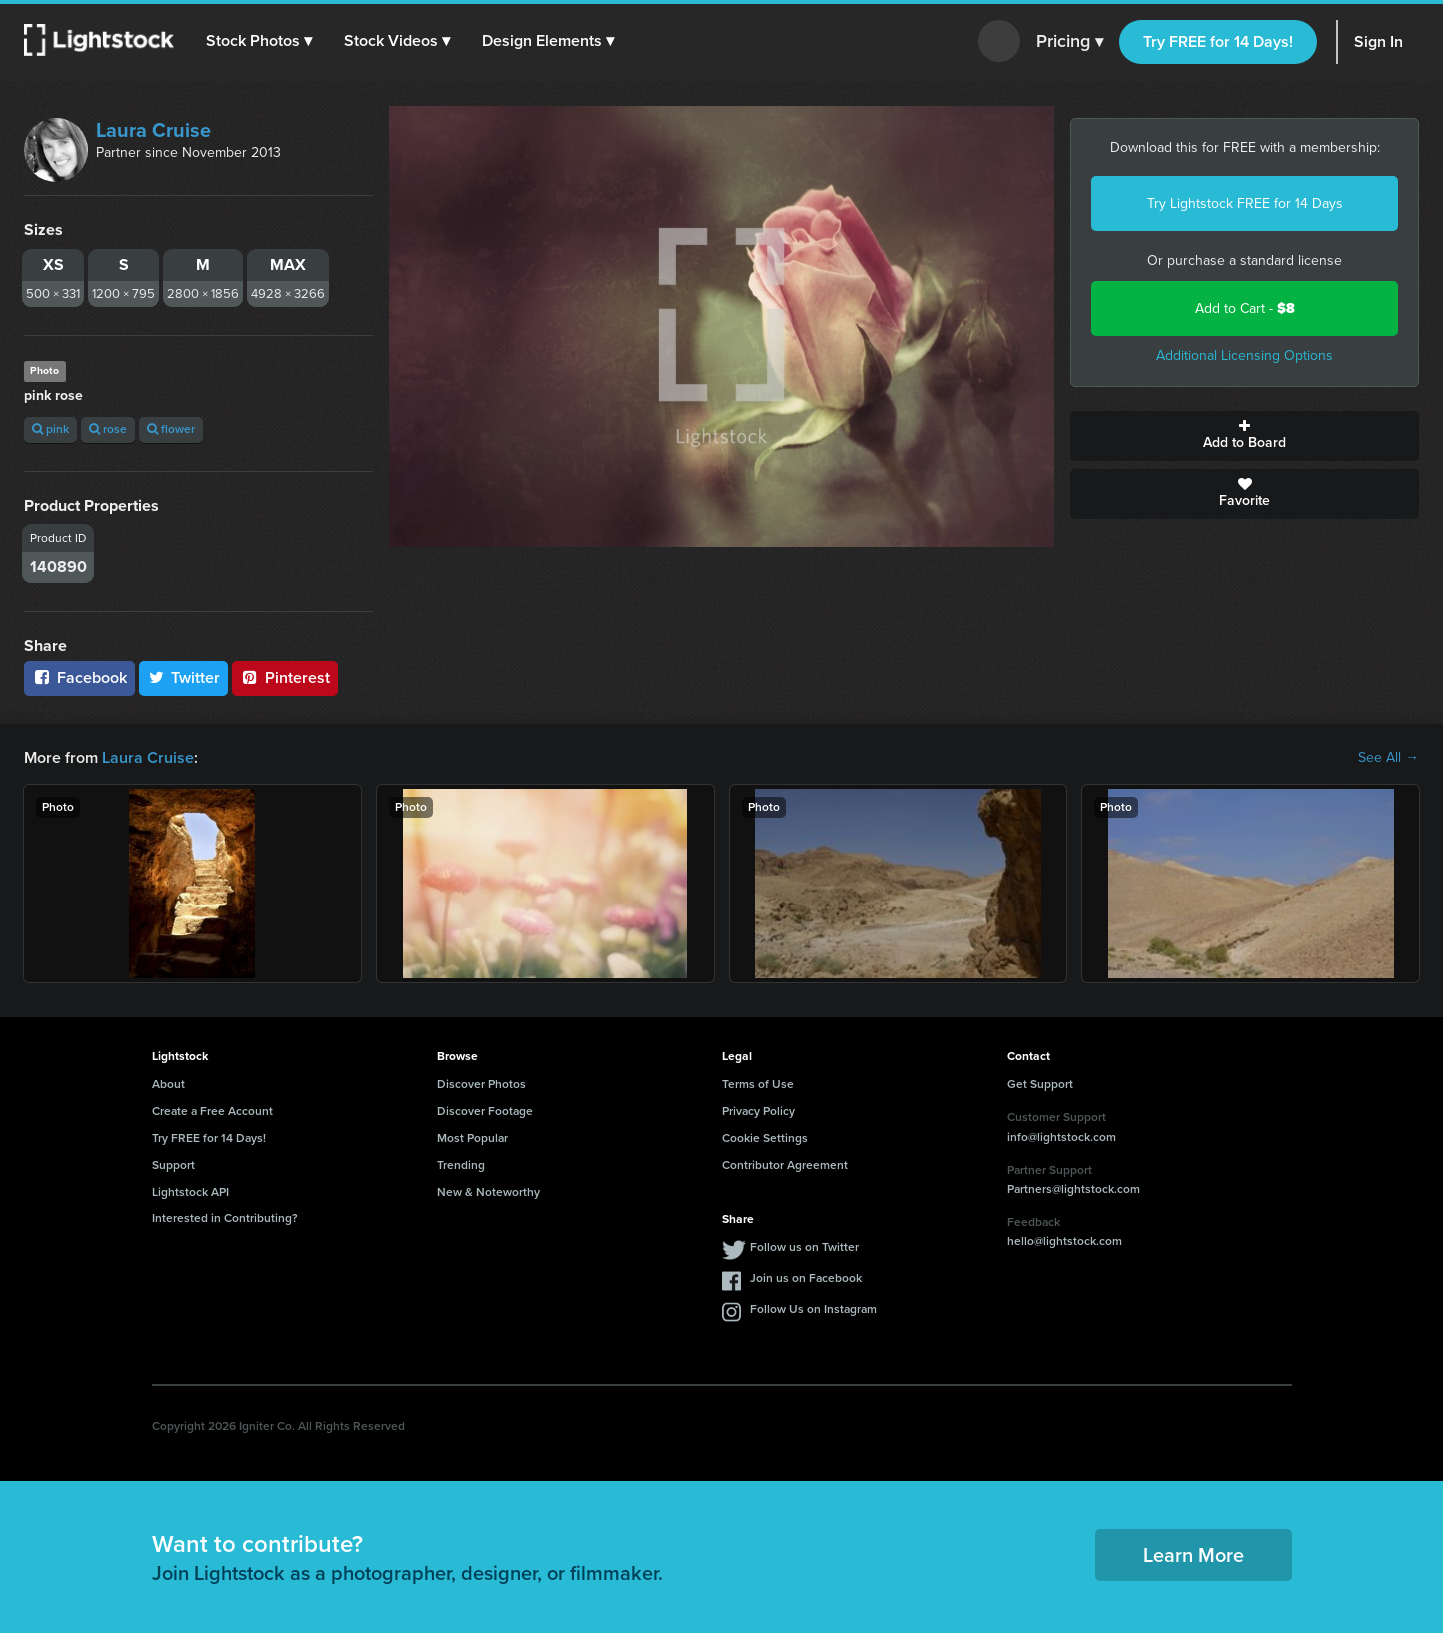 This screenshot has width=1443, height=1633. What do you see at coordinates (1218, 41) in the screenshot?
I see `Try FREE for 14 Days!` at bounding box center [1218, 41].